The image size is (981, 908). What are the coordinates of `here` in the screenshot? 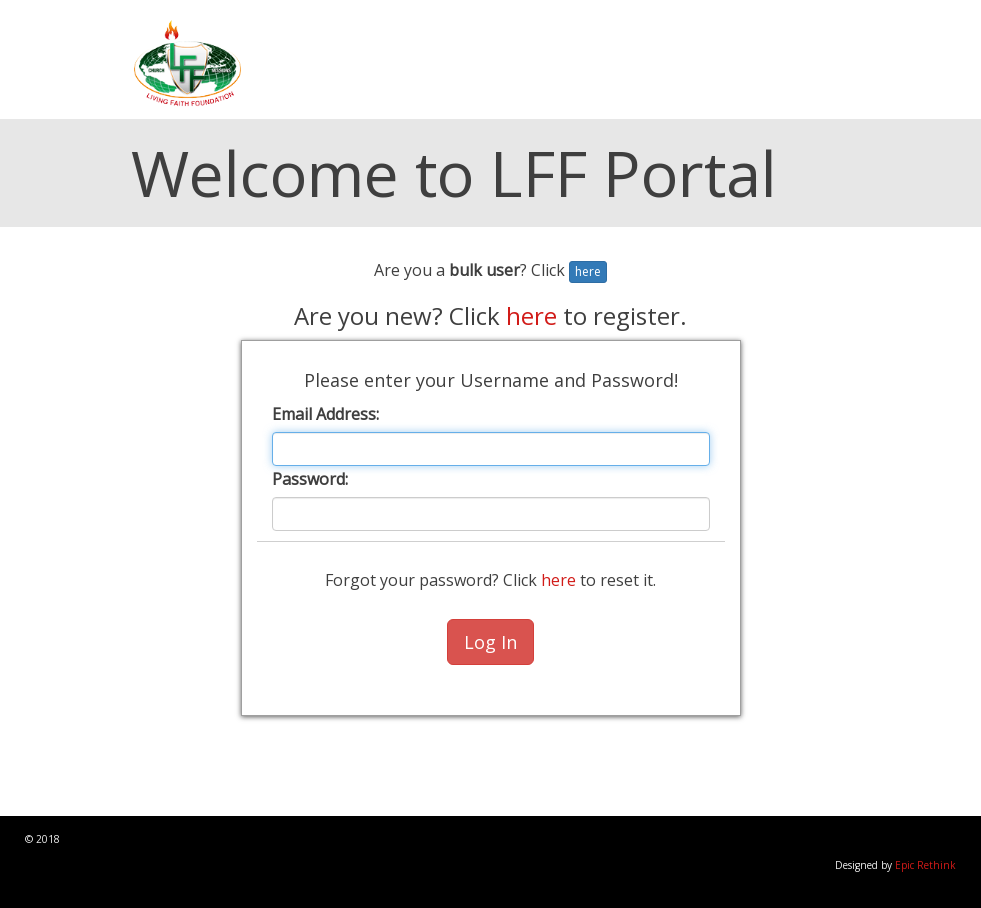 It's located at (588, 271).